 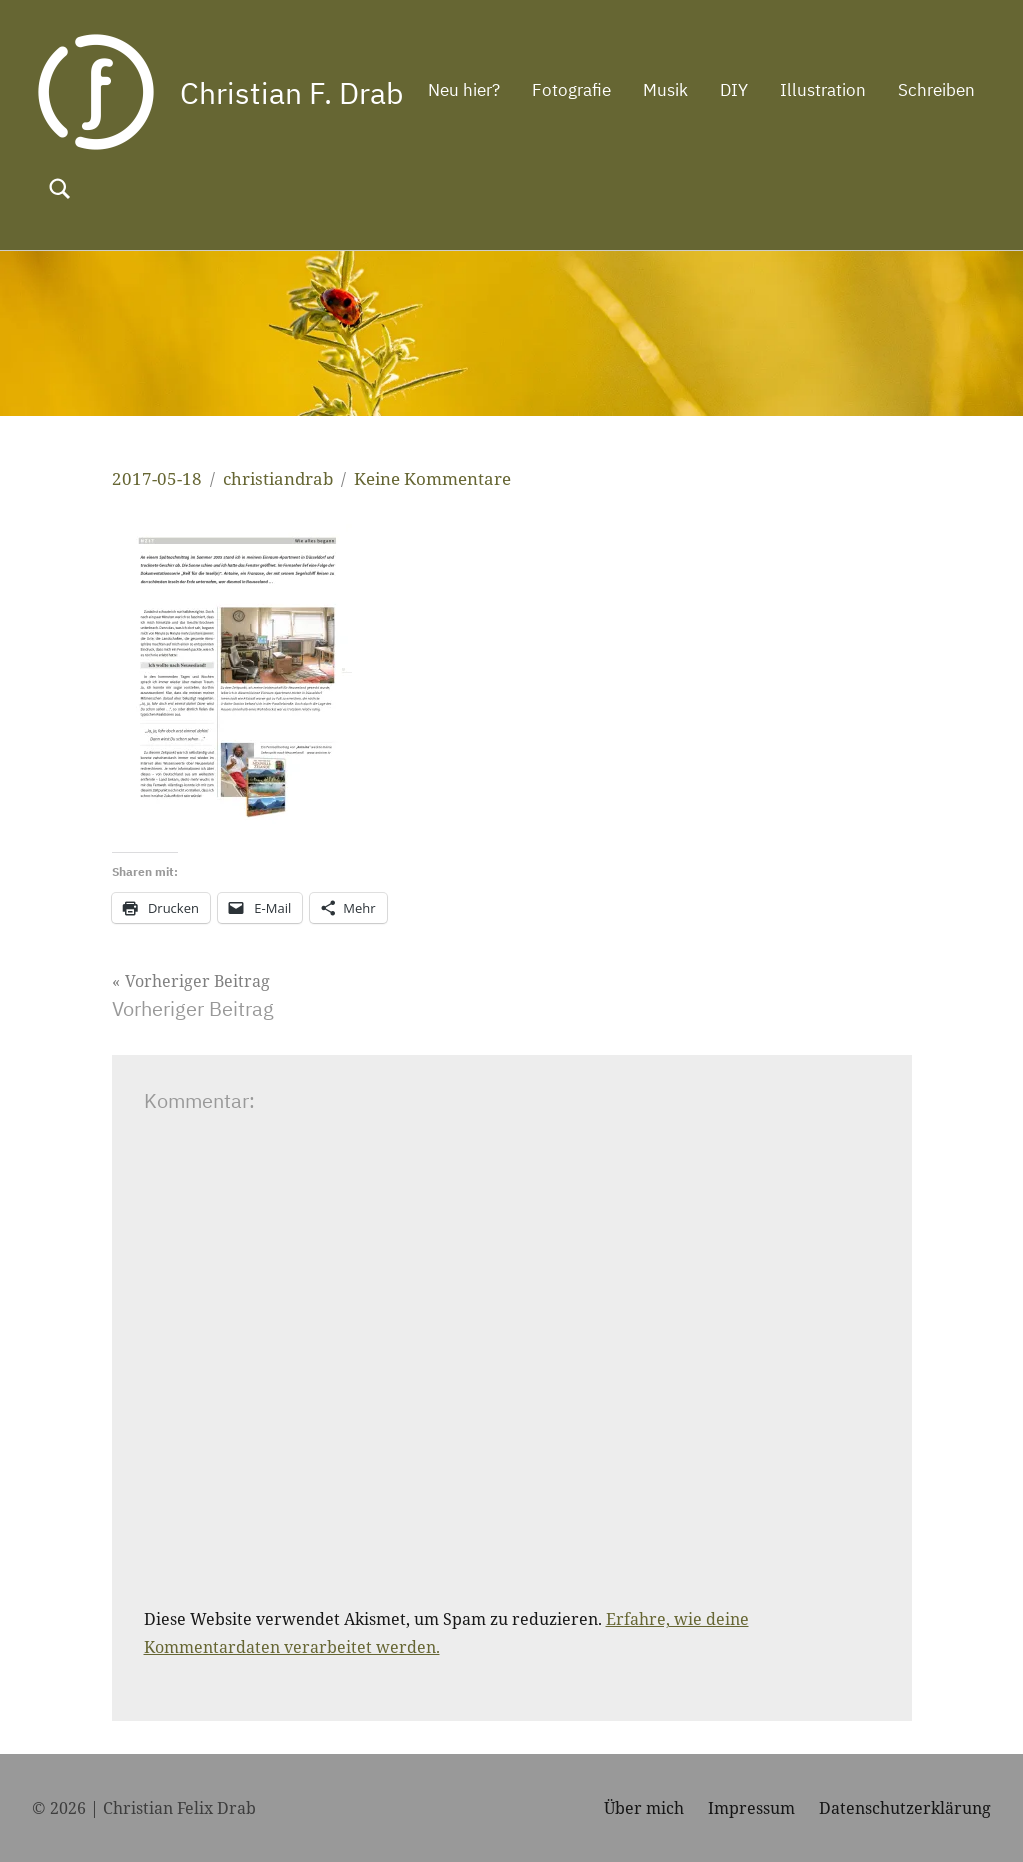 I want to click on Christian F. Drab, so click(x=298, y=92).